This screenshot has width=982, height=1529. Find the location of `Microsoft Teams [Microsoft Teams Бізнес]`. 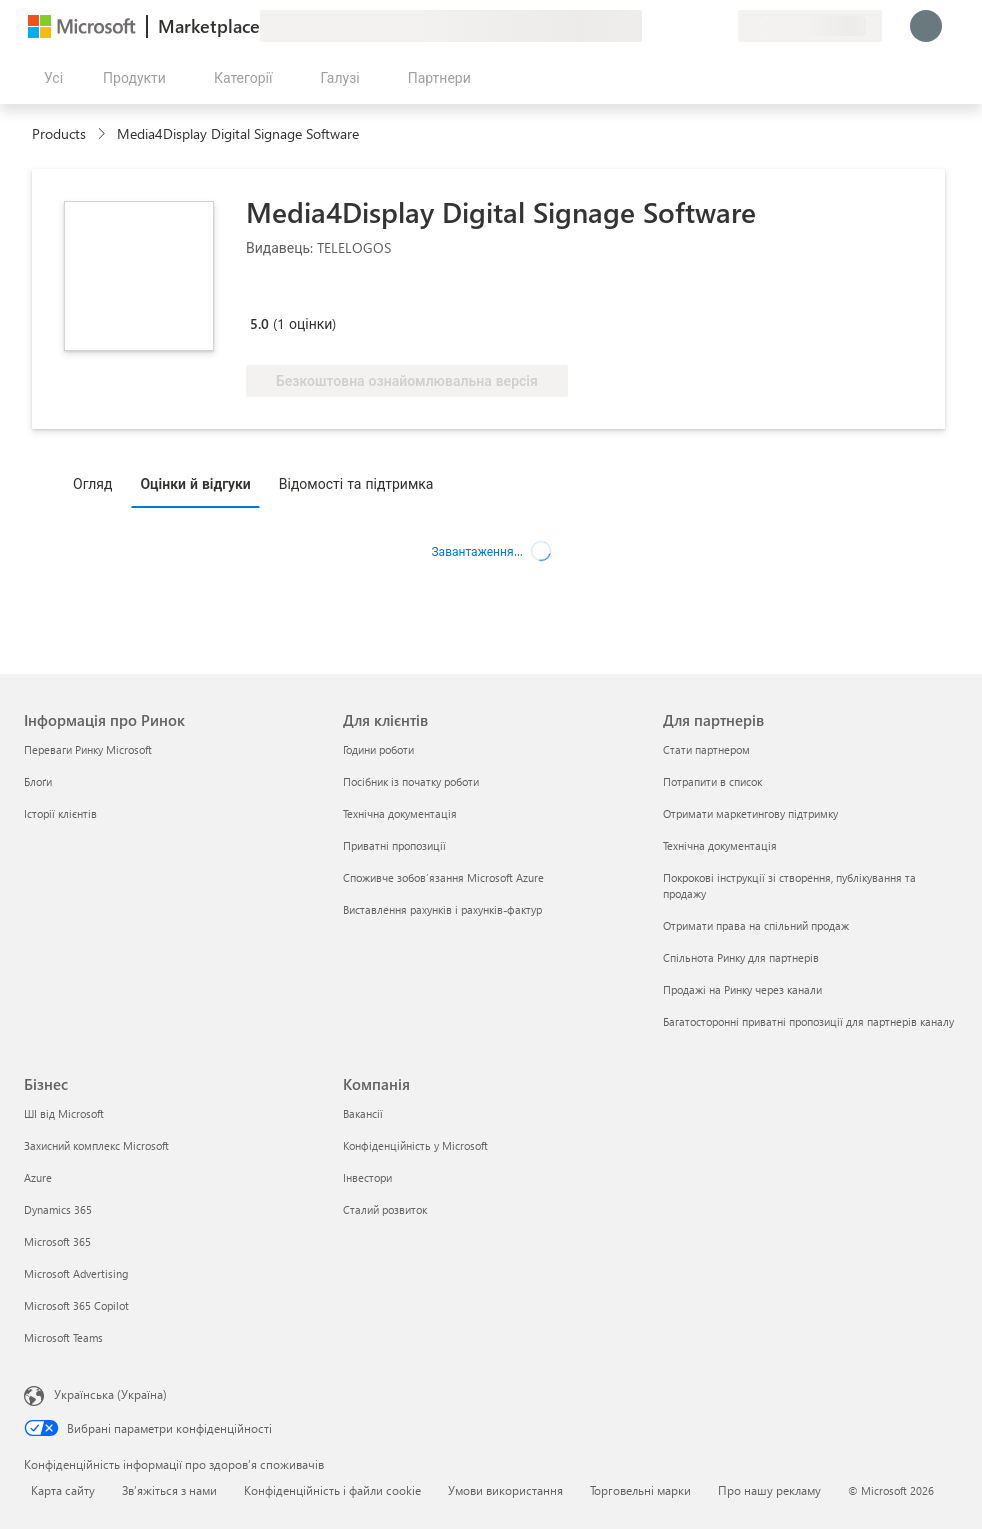

Microsoft Teams [Microsoft Teams Бізнес] is located at coordinates (63, 1337).